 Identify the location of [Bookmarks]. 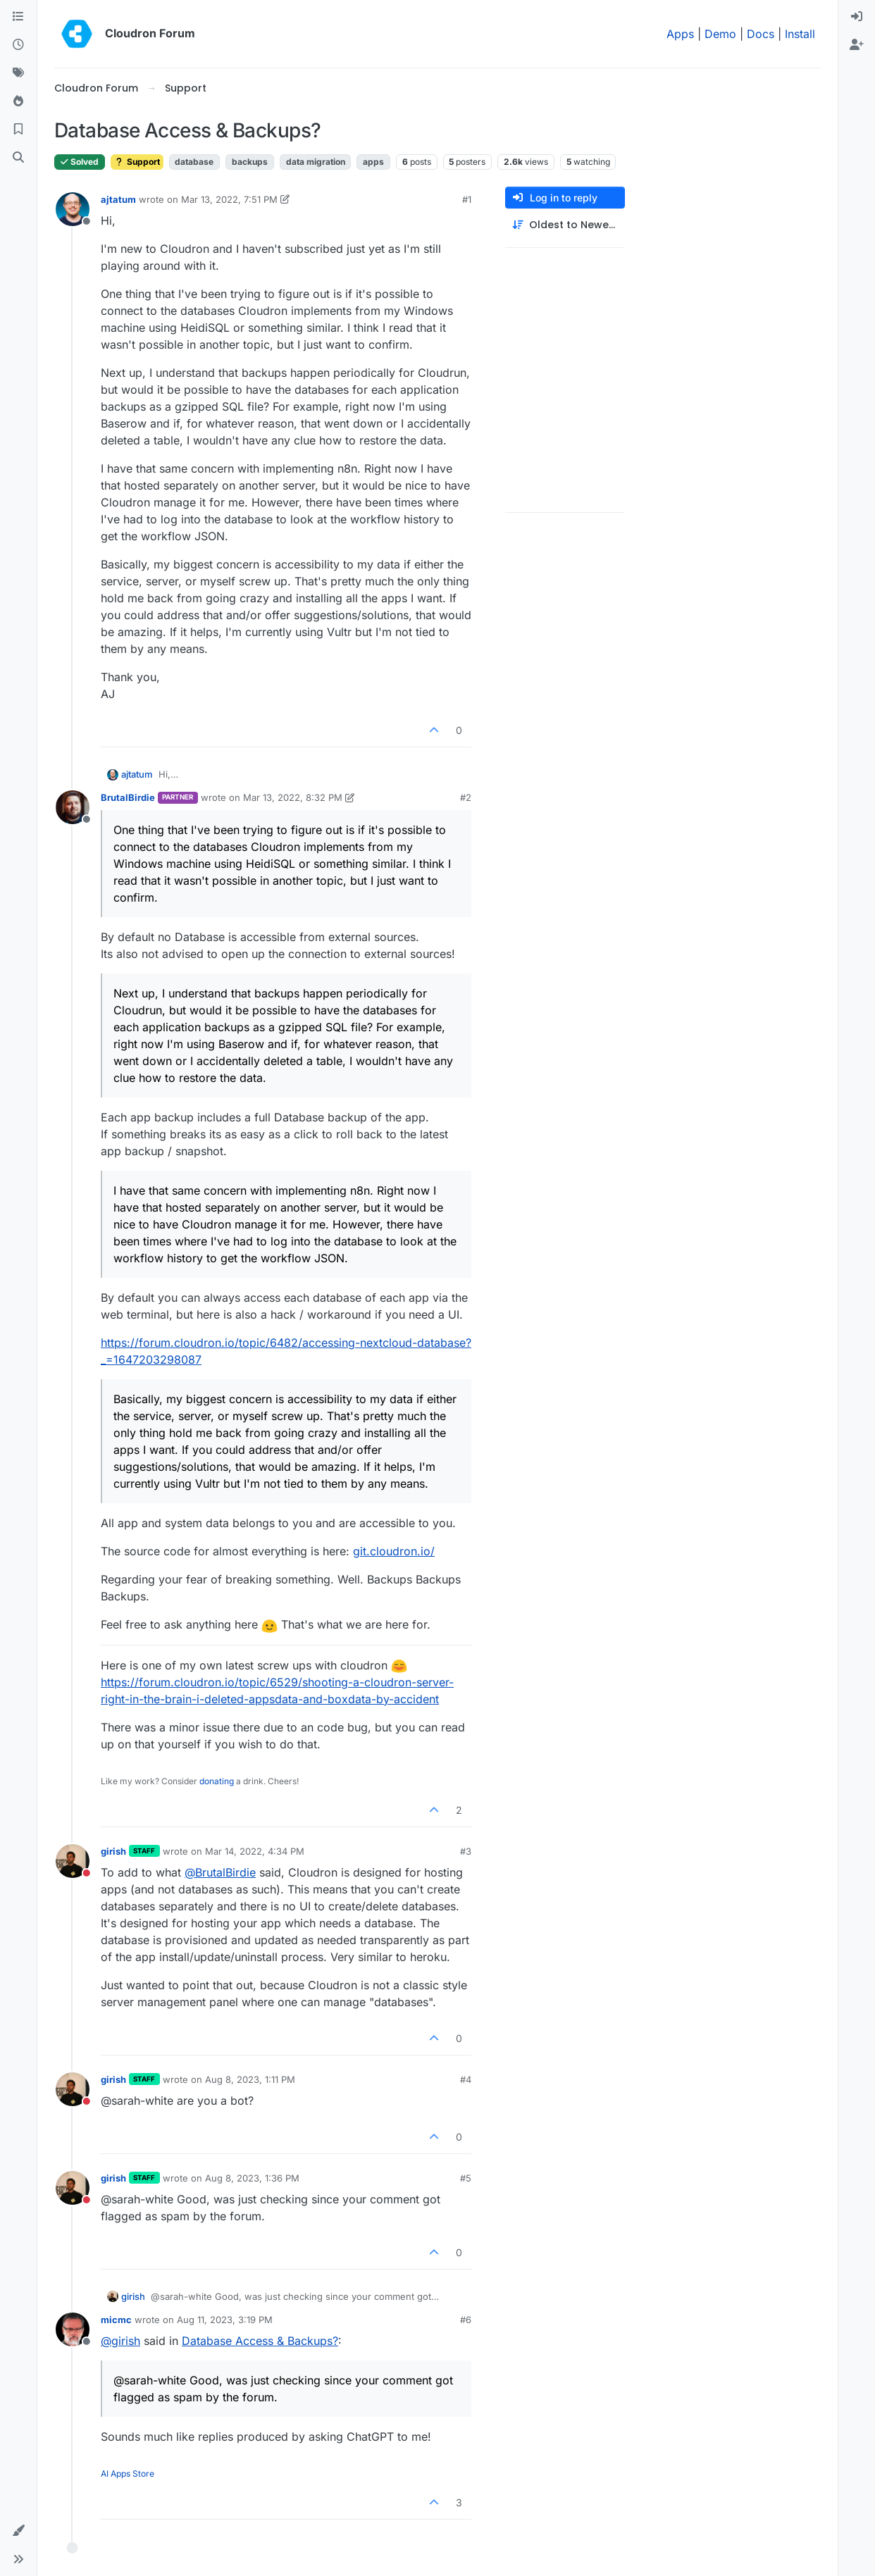
(18, 129).